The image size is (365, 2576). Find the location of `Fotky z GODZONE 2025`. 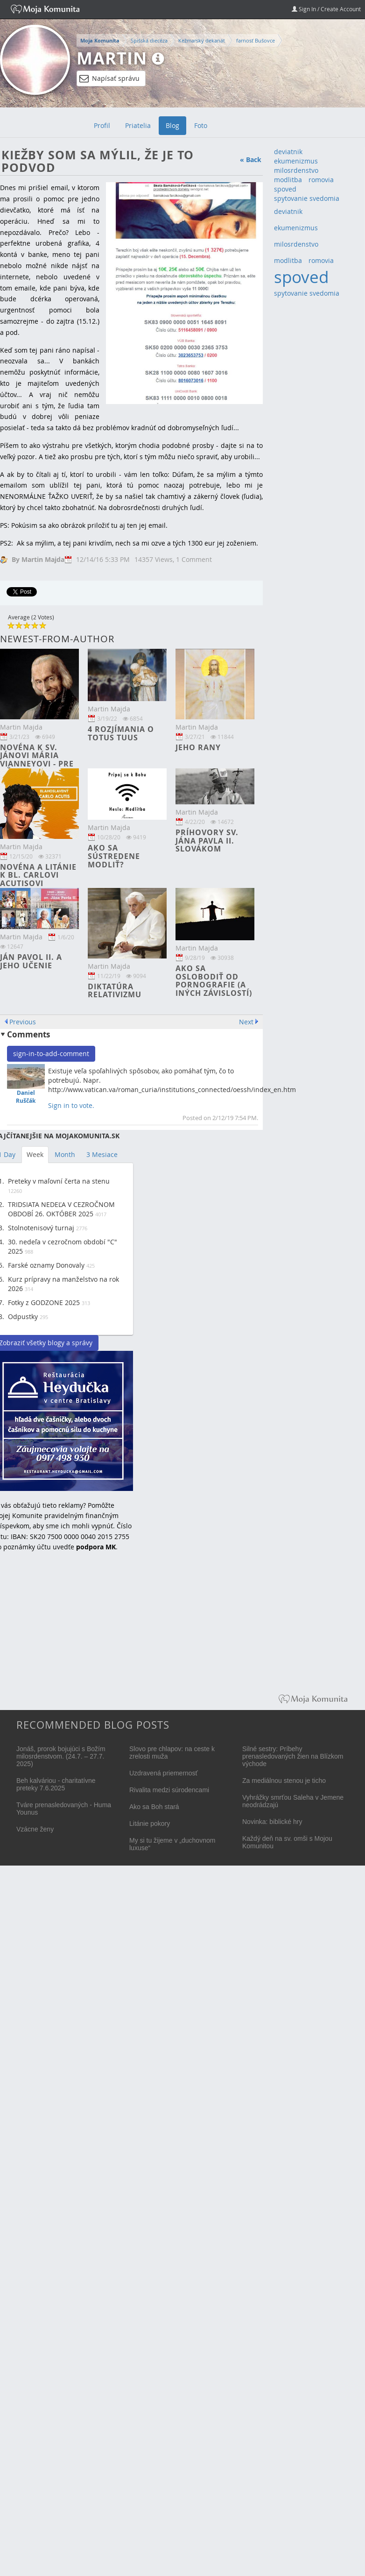

Fotky z GODZONE 2025 is located at coordinates (44, 1302).